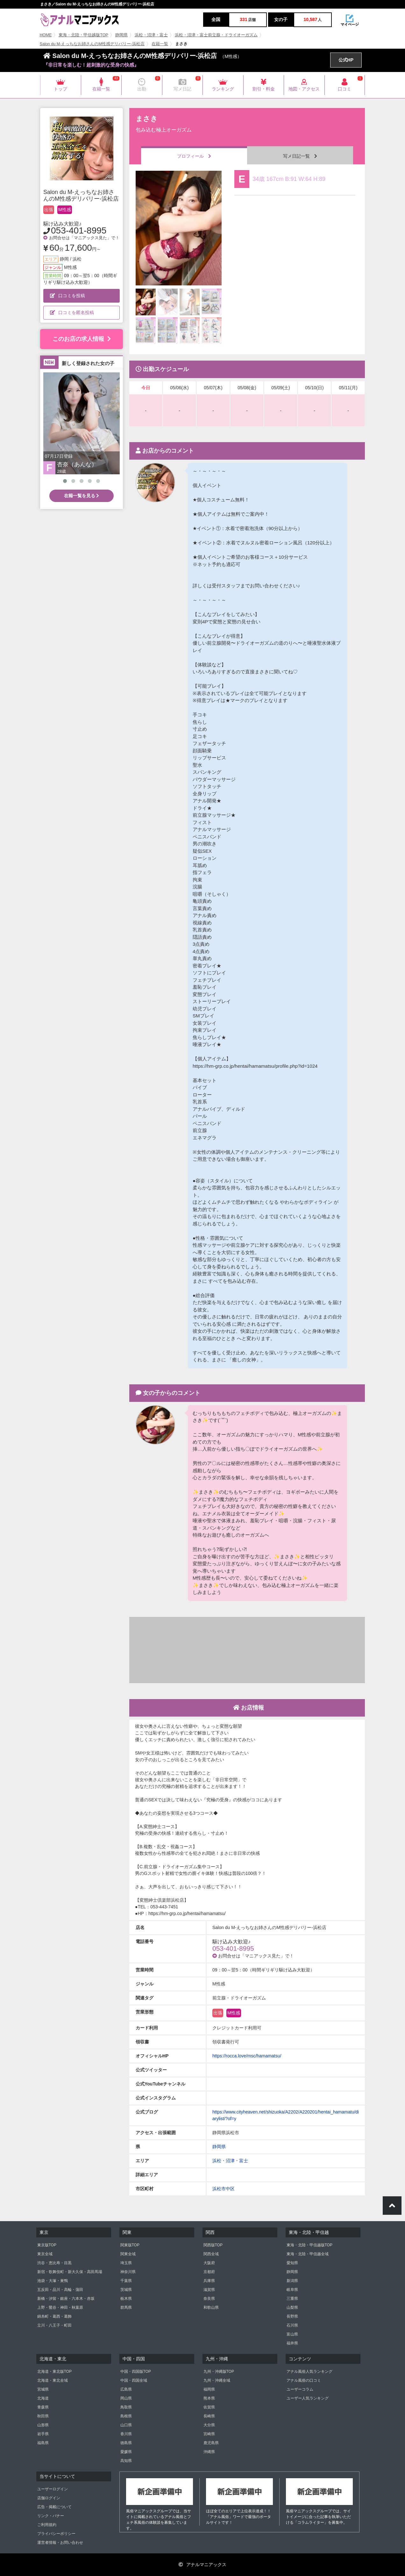 Image resolution: width=405 pixels, height=2576 pixels. Describe the element at coordinates (126, 2307) in the screenshot. I see `群馬県` at that location.